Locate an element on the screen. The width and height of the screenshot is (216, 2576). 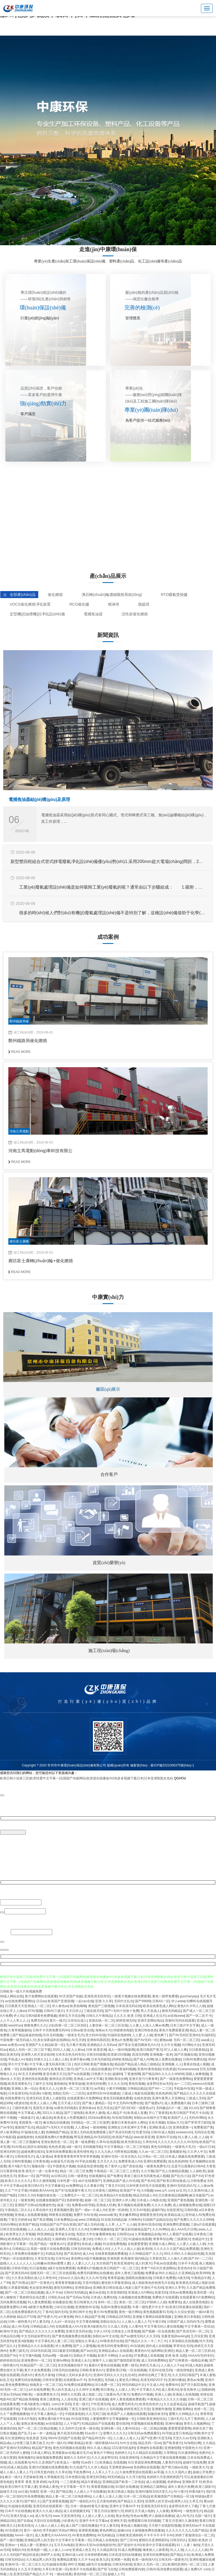
一级美女毛片 is located at coordinates (74, 2034).